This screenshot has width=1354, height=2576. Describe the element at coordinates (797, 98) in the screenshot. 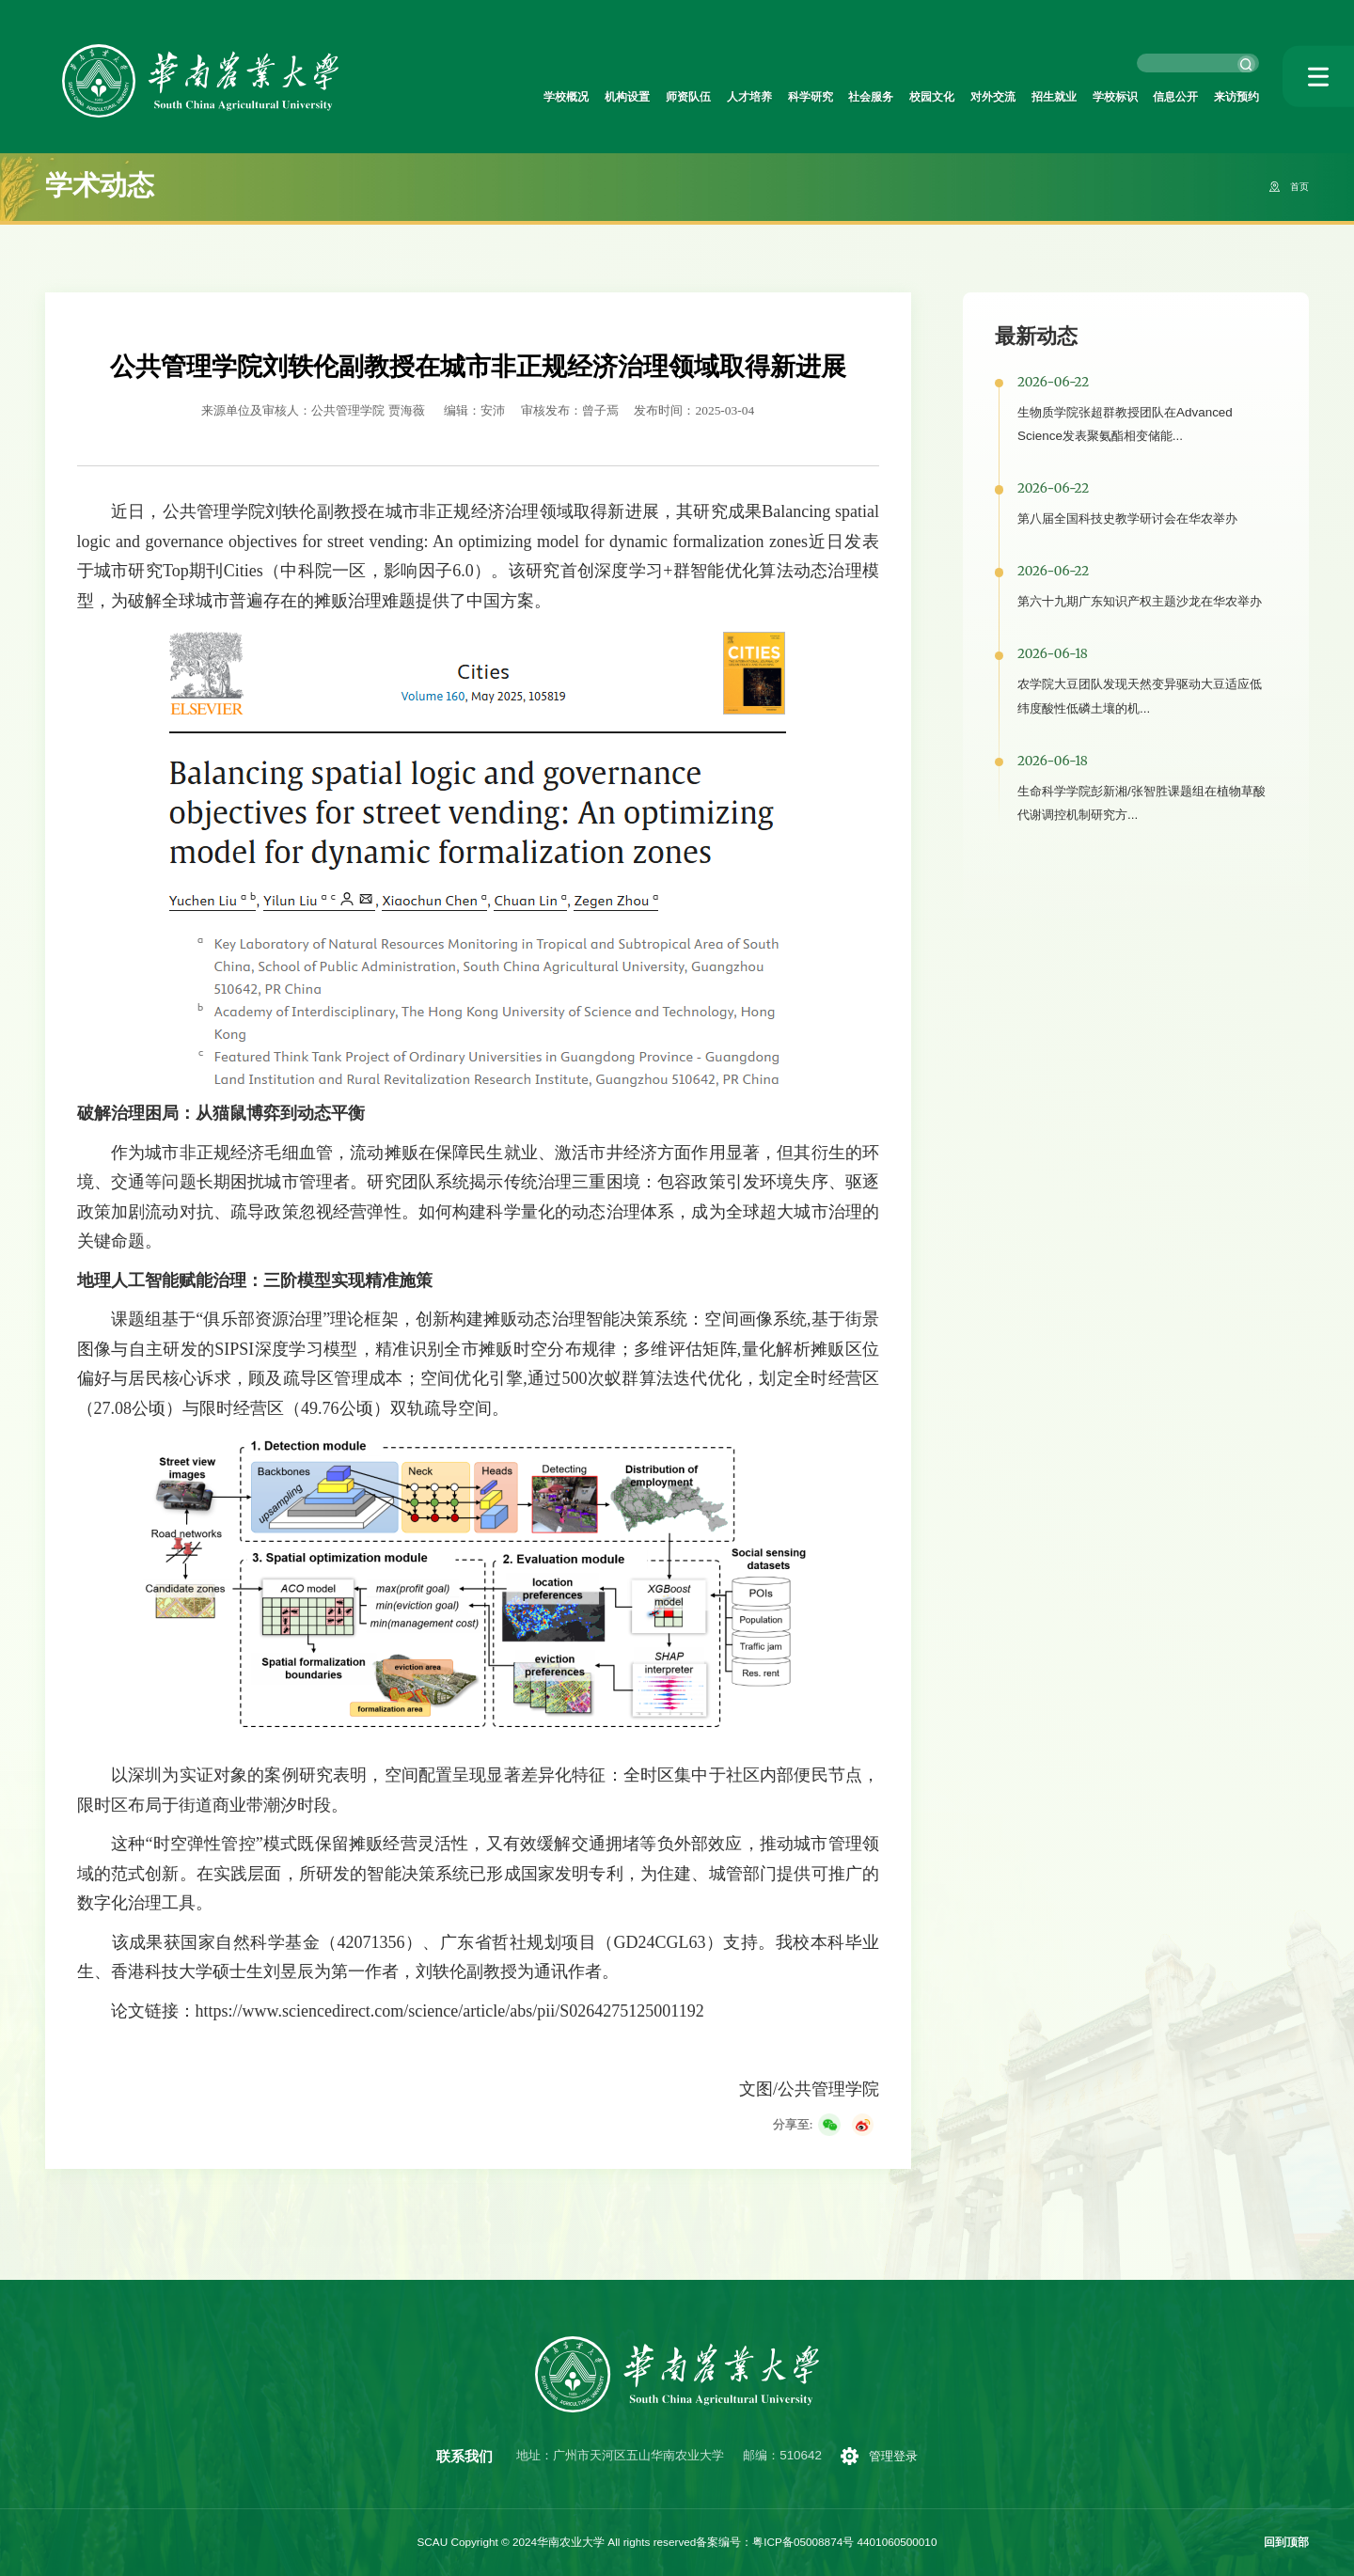

I see `社会服务` at that location.